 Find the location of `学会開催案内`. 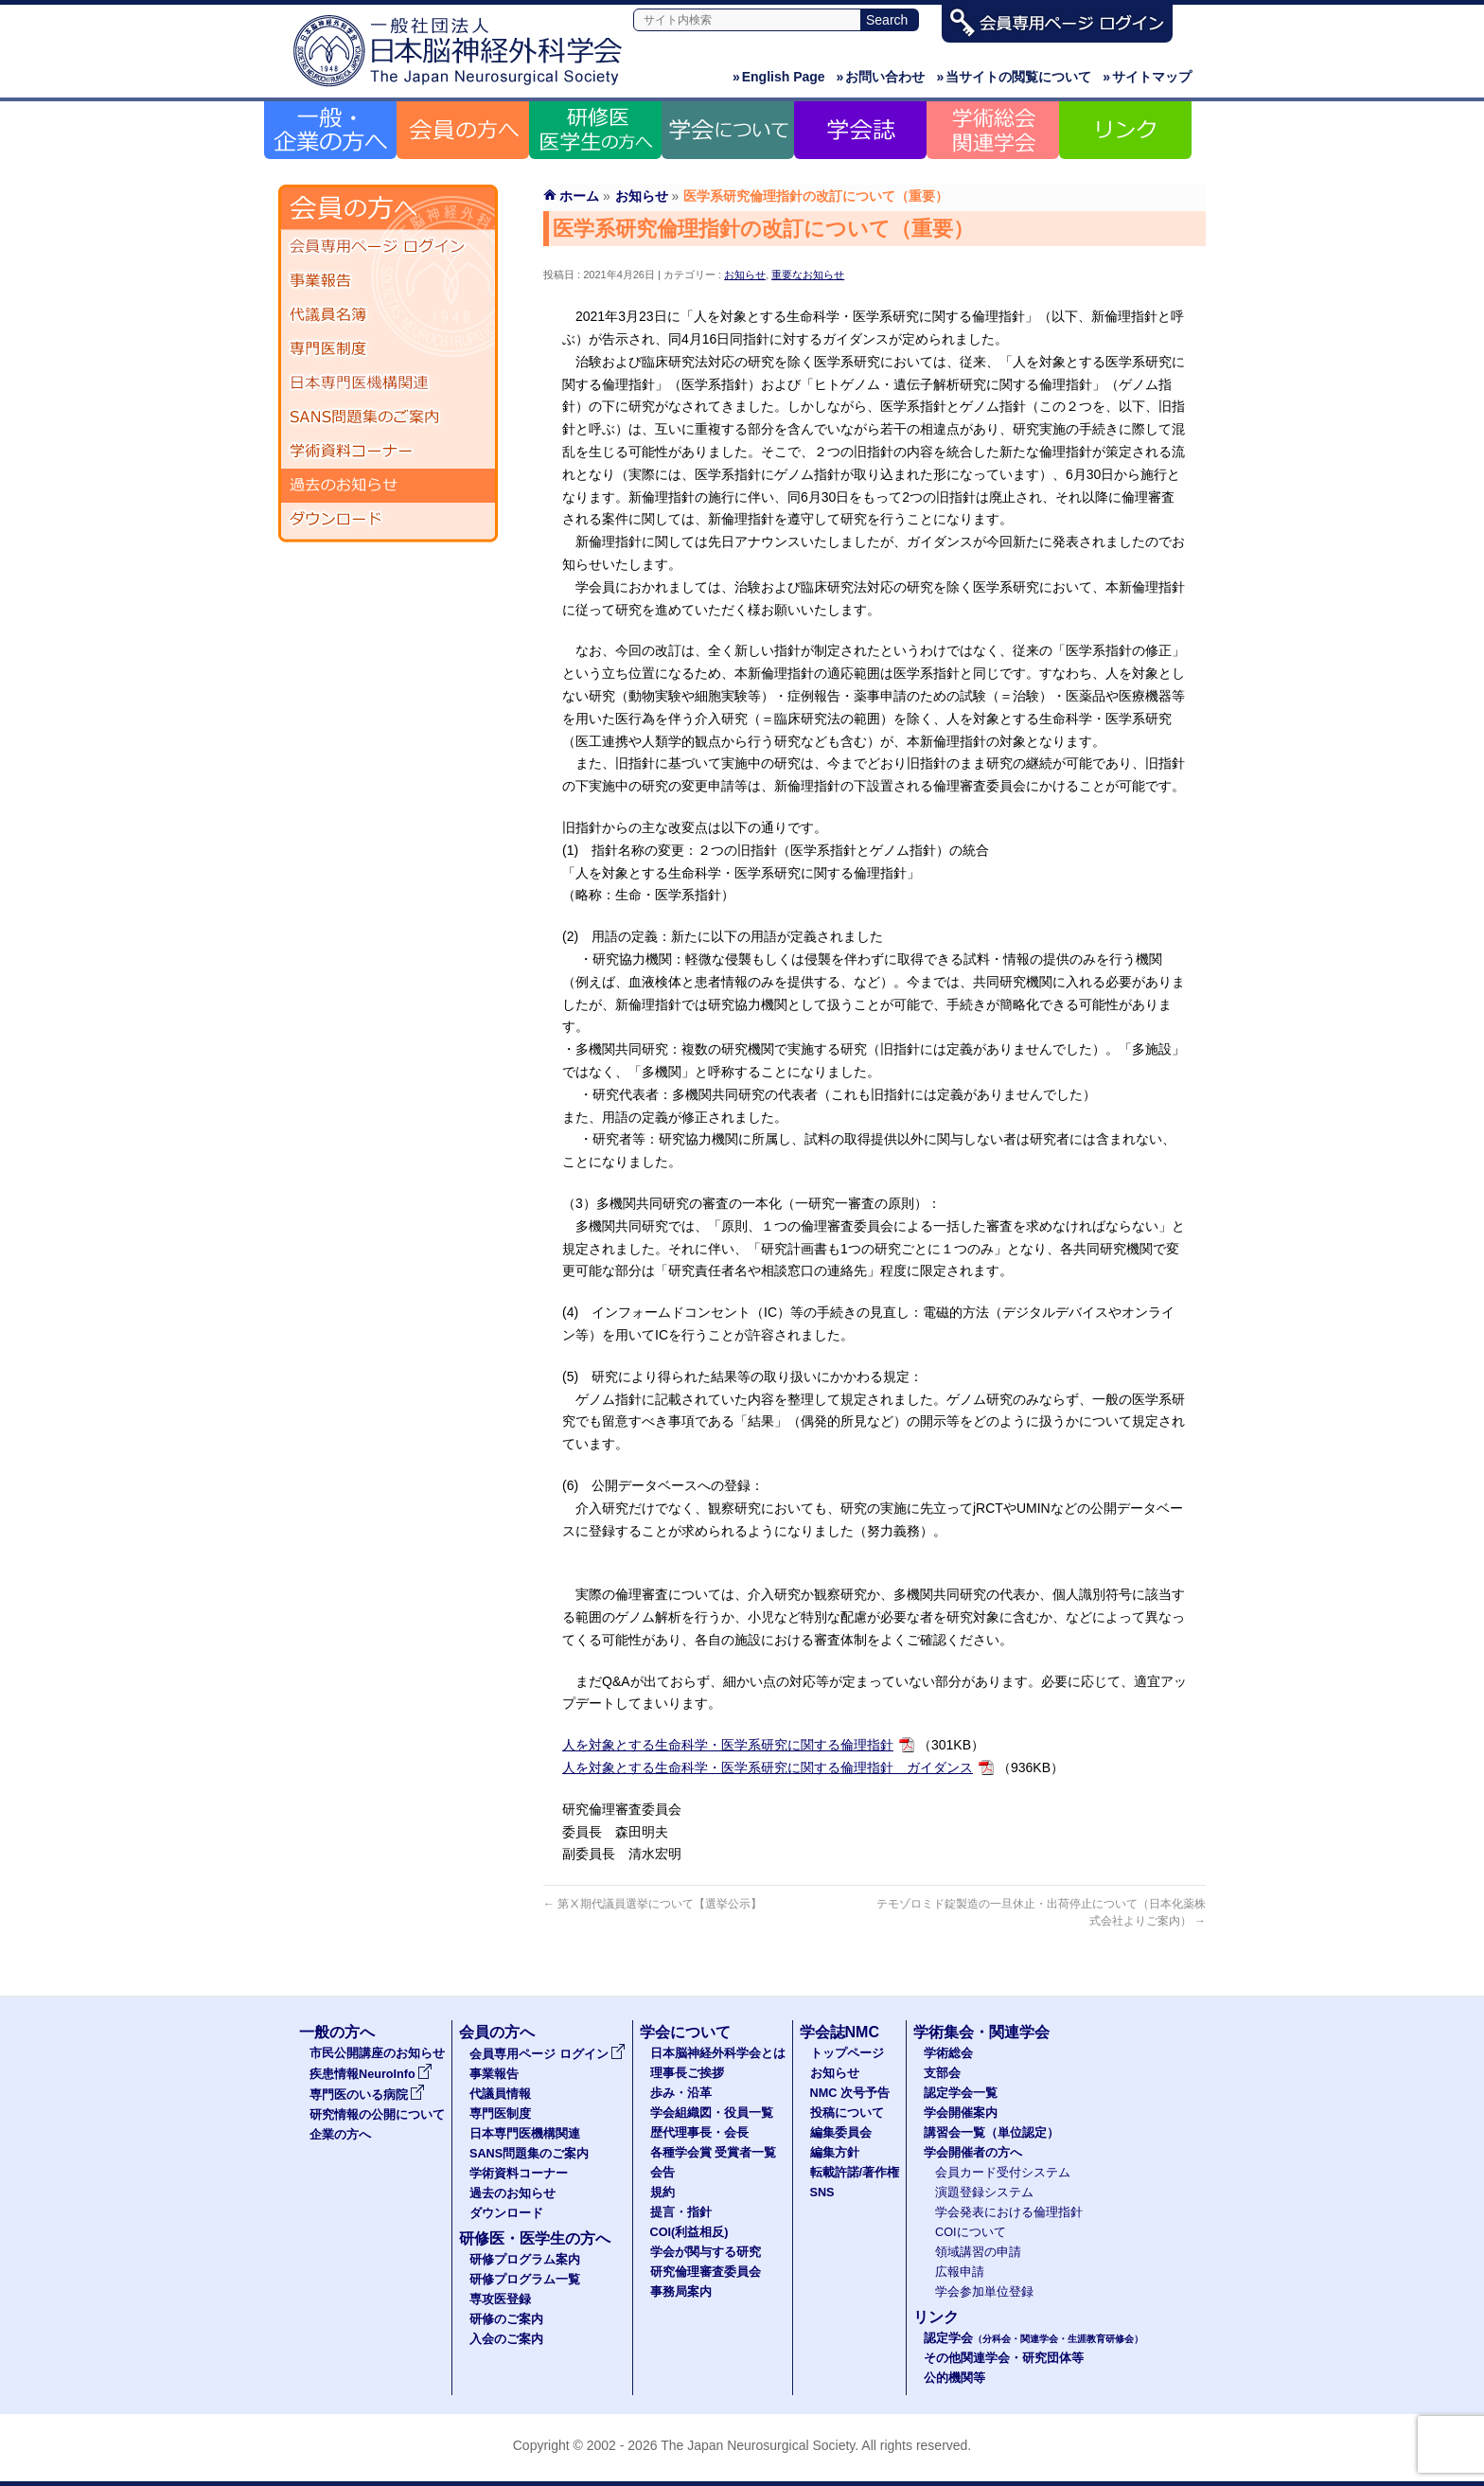

学会開催案内 is located at coordinates (961, 2113).